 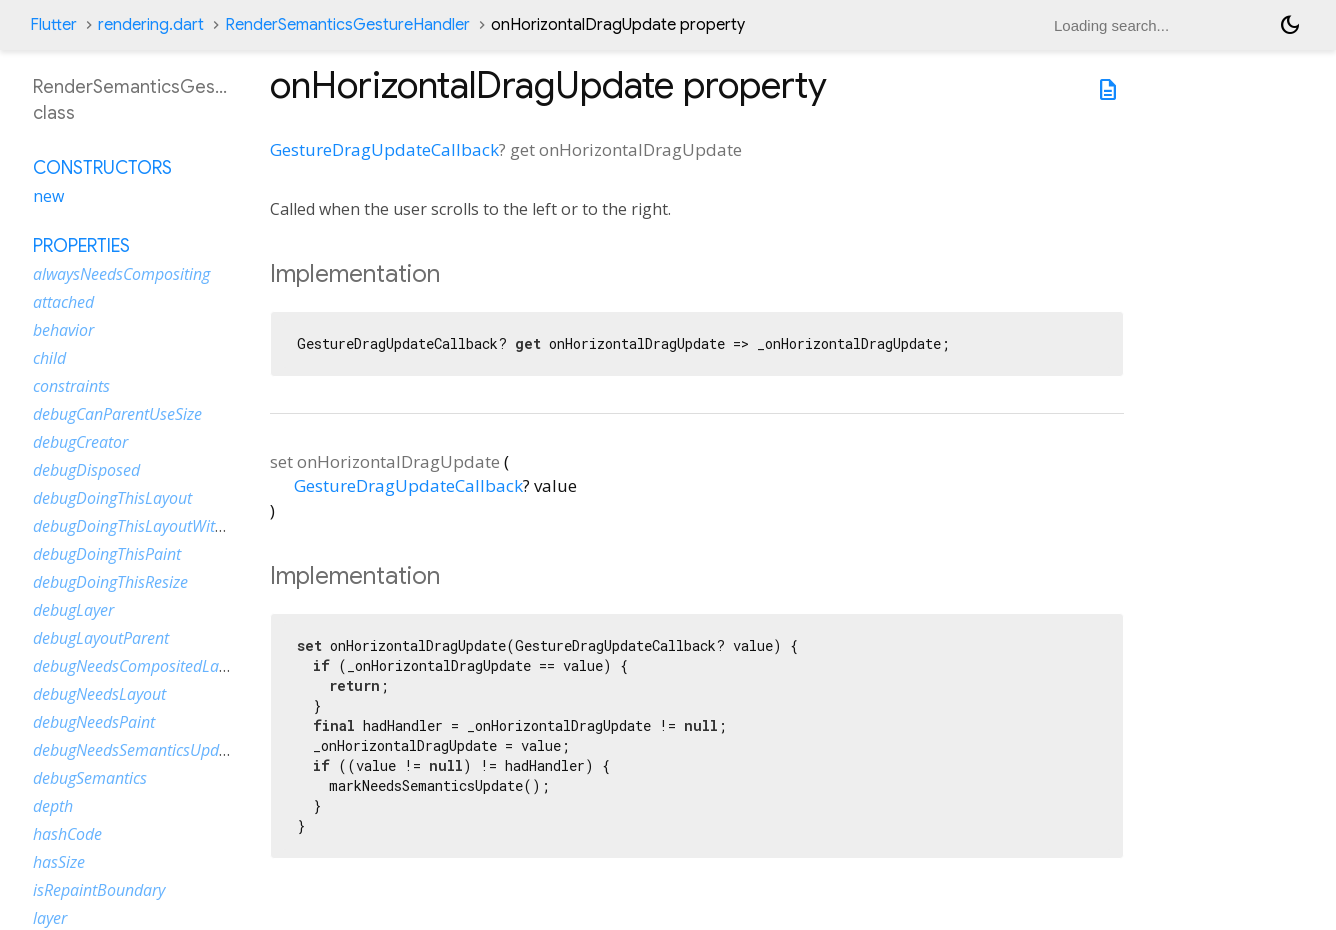 What do you see at coordinates (99, 694) in the screenshot?
I see `debugNeedsLayout` at bounding box center [99, 694].